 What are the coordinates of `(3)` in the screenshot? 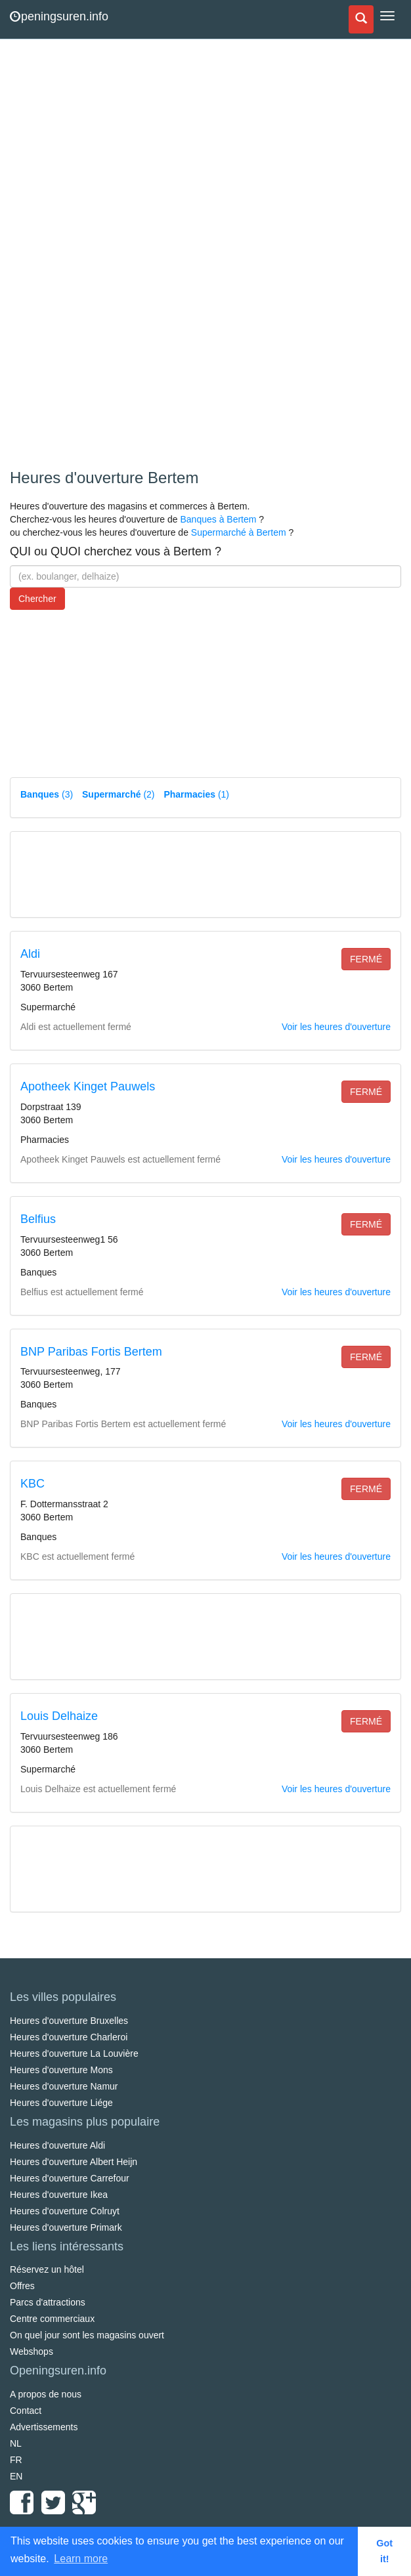 It's located at (46, 794).